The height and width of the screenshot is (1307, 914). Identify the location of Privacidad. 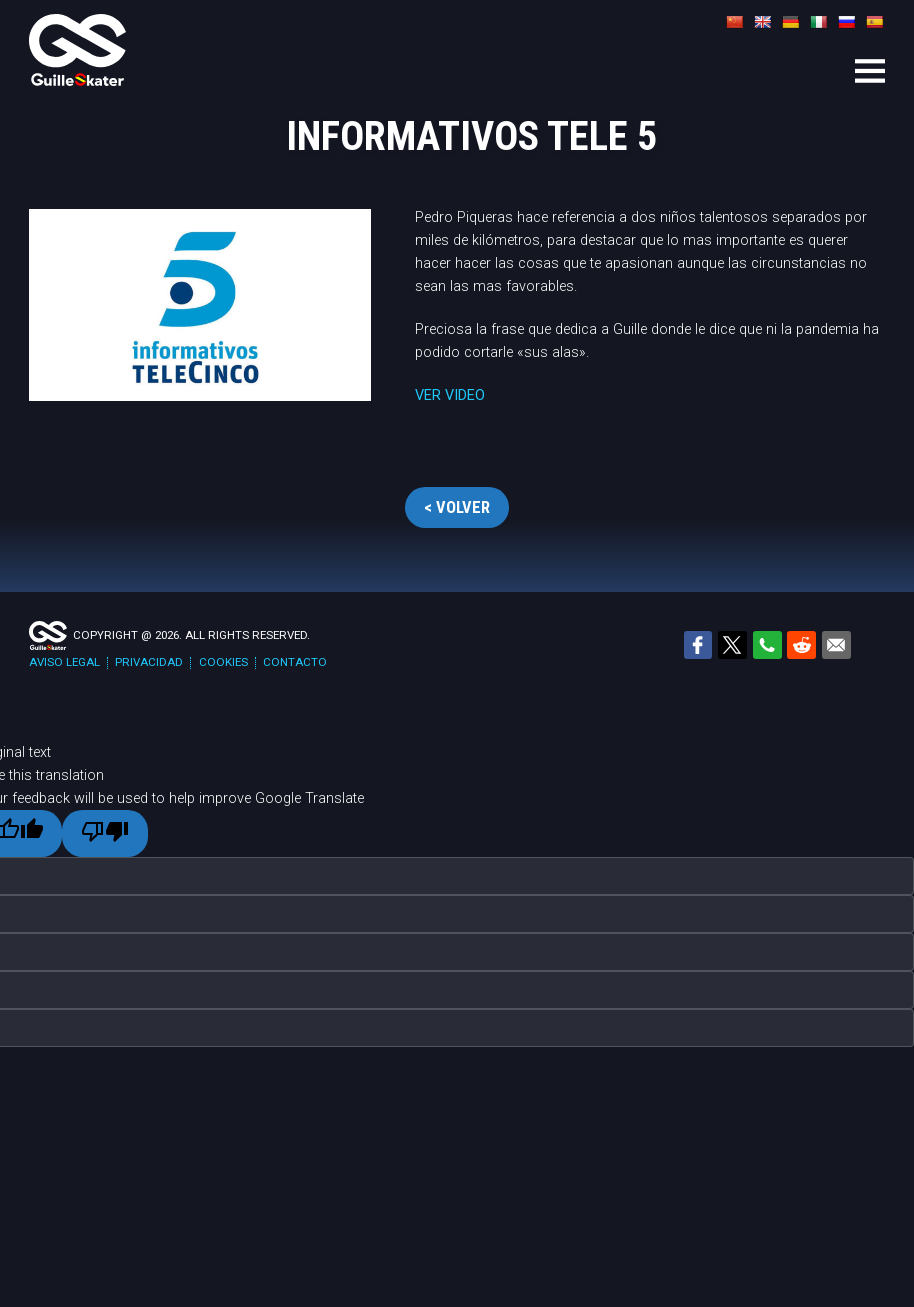
(149, 662).